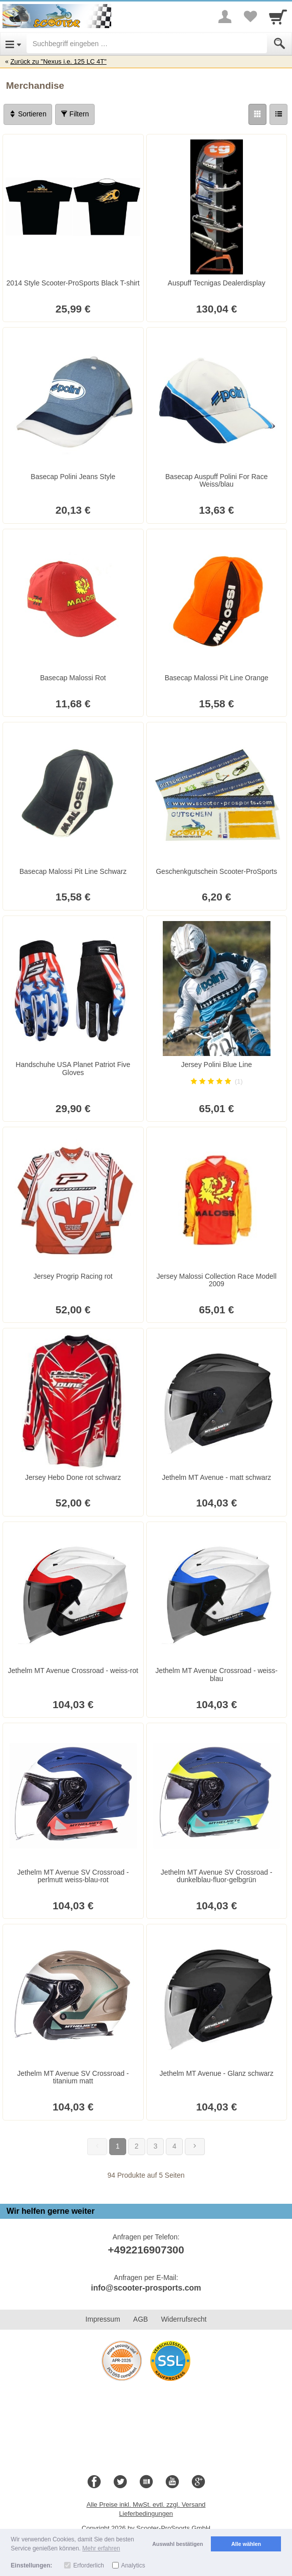 The width and height of the screenshot is (292, 2576). I want to click on +492216907300, so click(146, 2249).